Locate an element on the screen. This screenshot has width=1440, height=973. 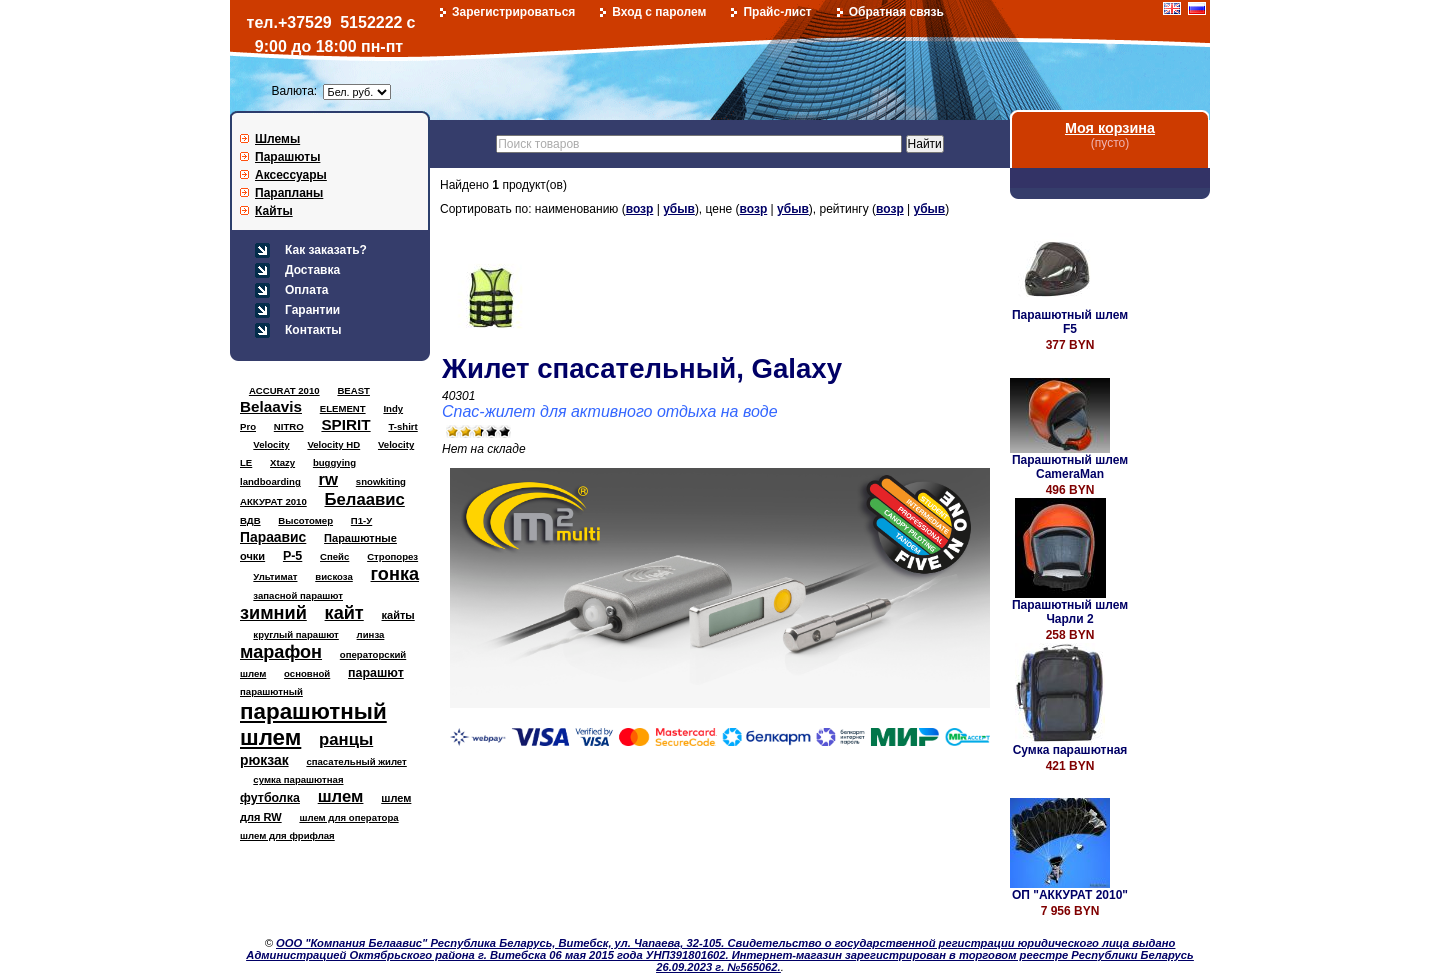
парашютный is located at coordinates (271, 691).